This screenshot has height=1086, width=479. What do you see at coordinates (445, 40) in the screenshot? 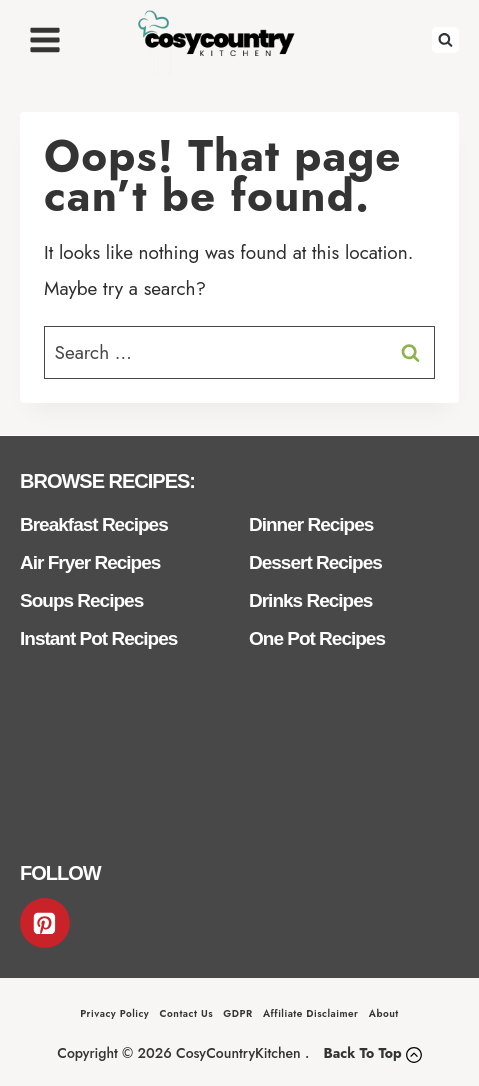
I see `[View Search Form]` at bounding box center [445, 40].